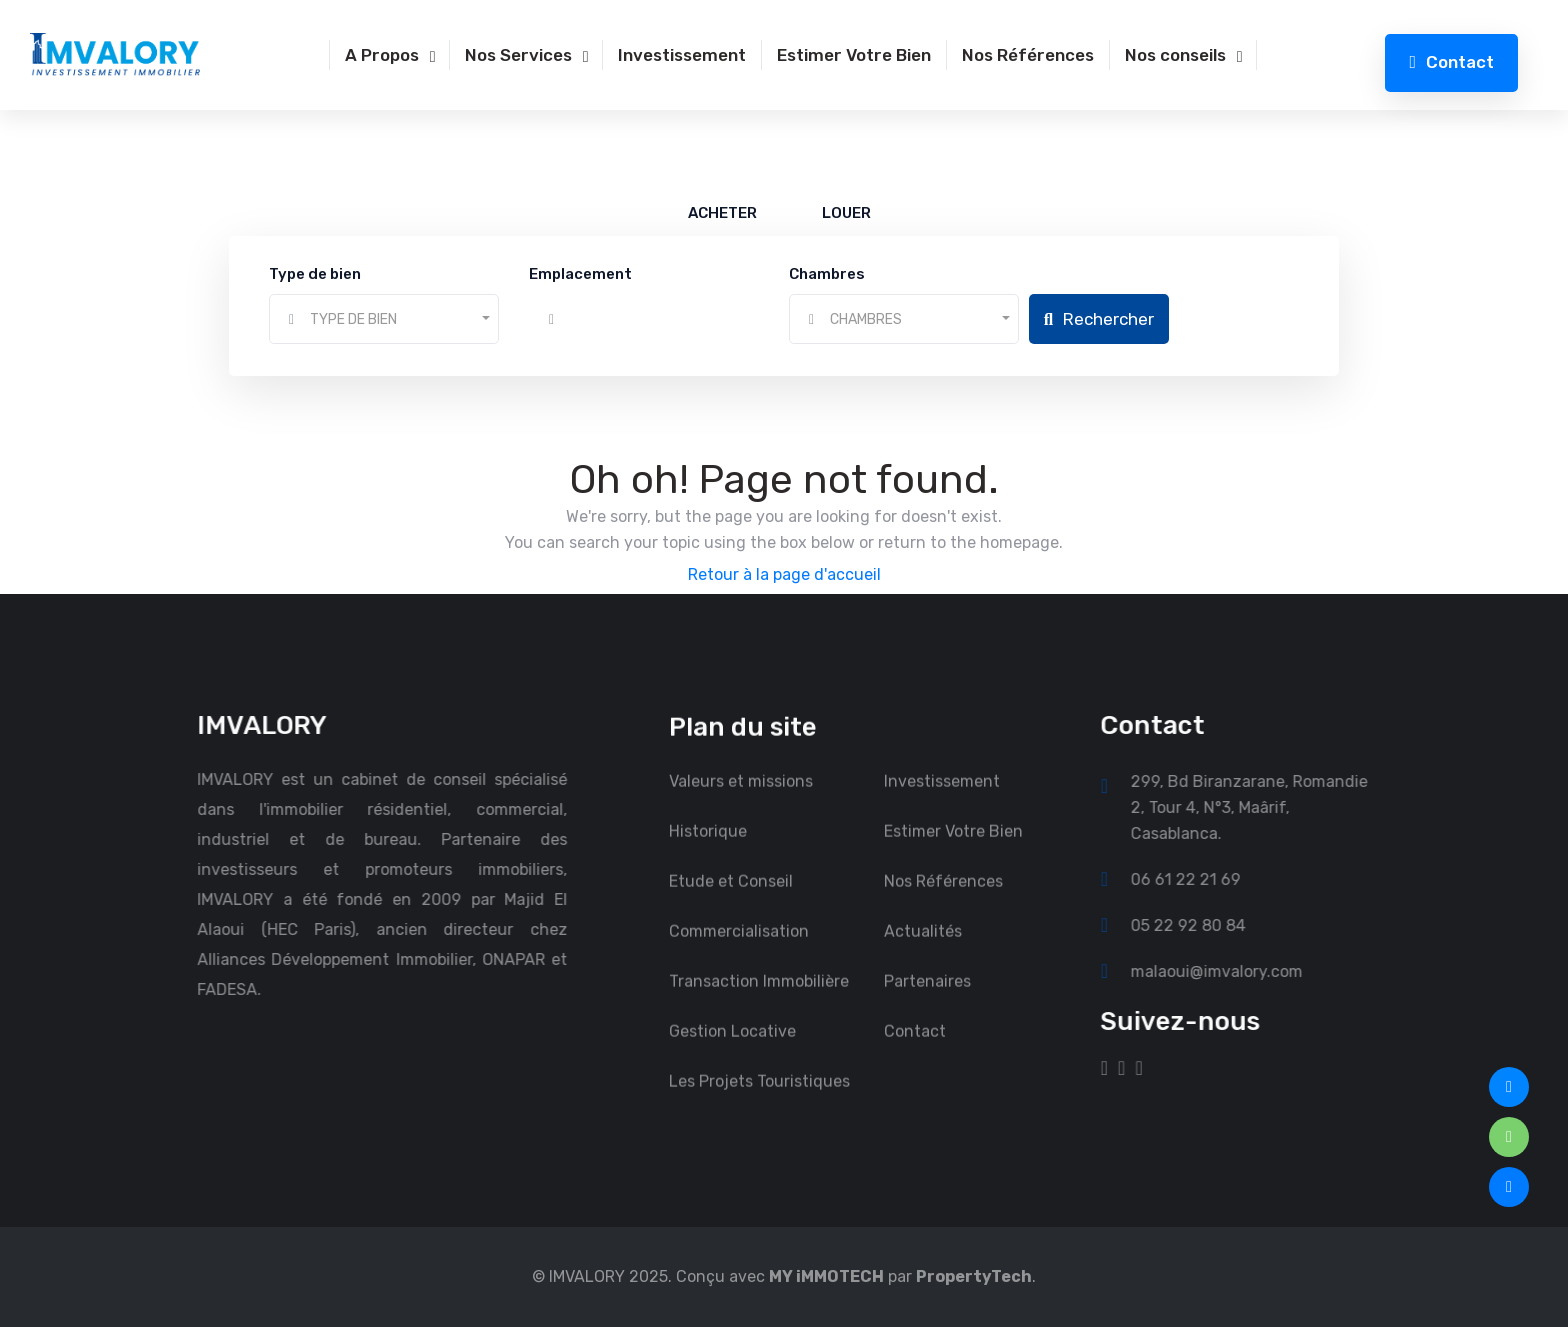  Describe the element at coordinates (1206, 925) in the screenshot. I see `05 22 92 80 84` at that location.